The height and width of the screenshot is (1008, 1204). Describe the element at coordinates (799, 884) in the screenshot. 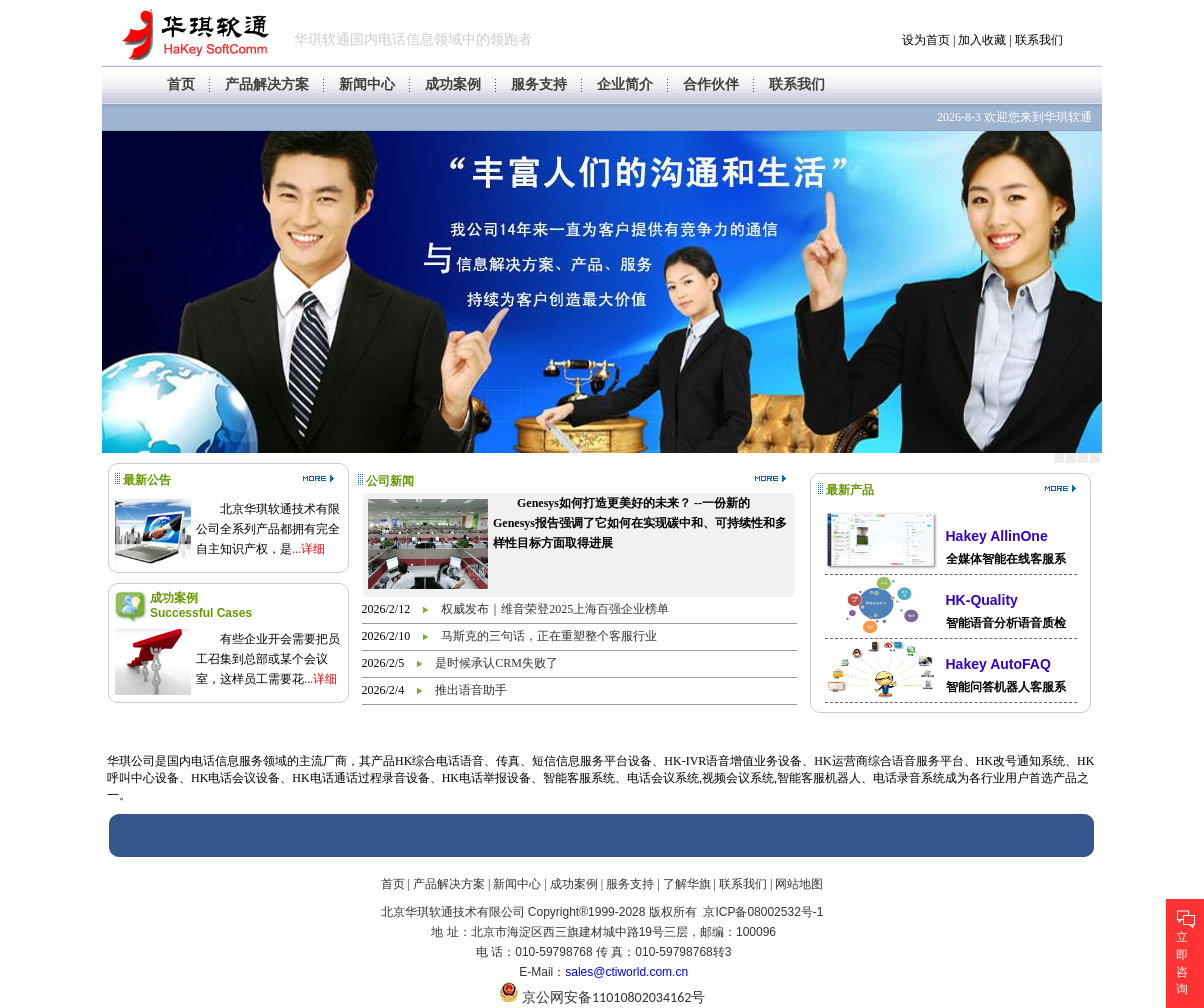

I see `网站地图` at that location.